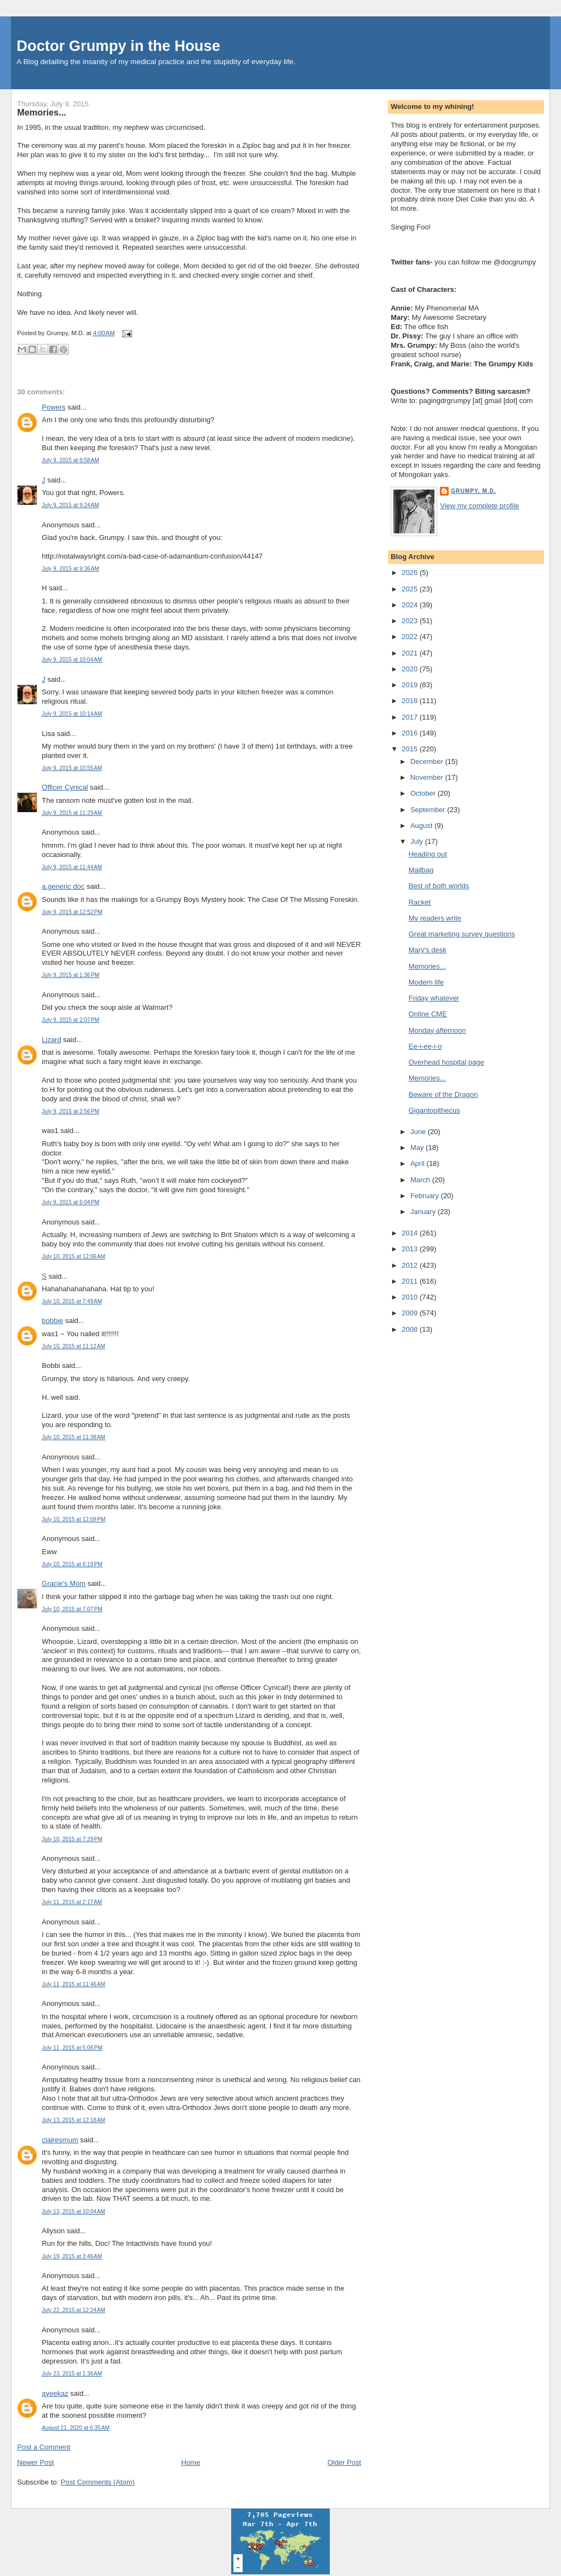  I want to click on July 9, 2015 at 10:04 AM, so click(72, 660).